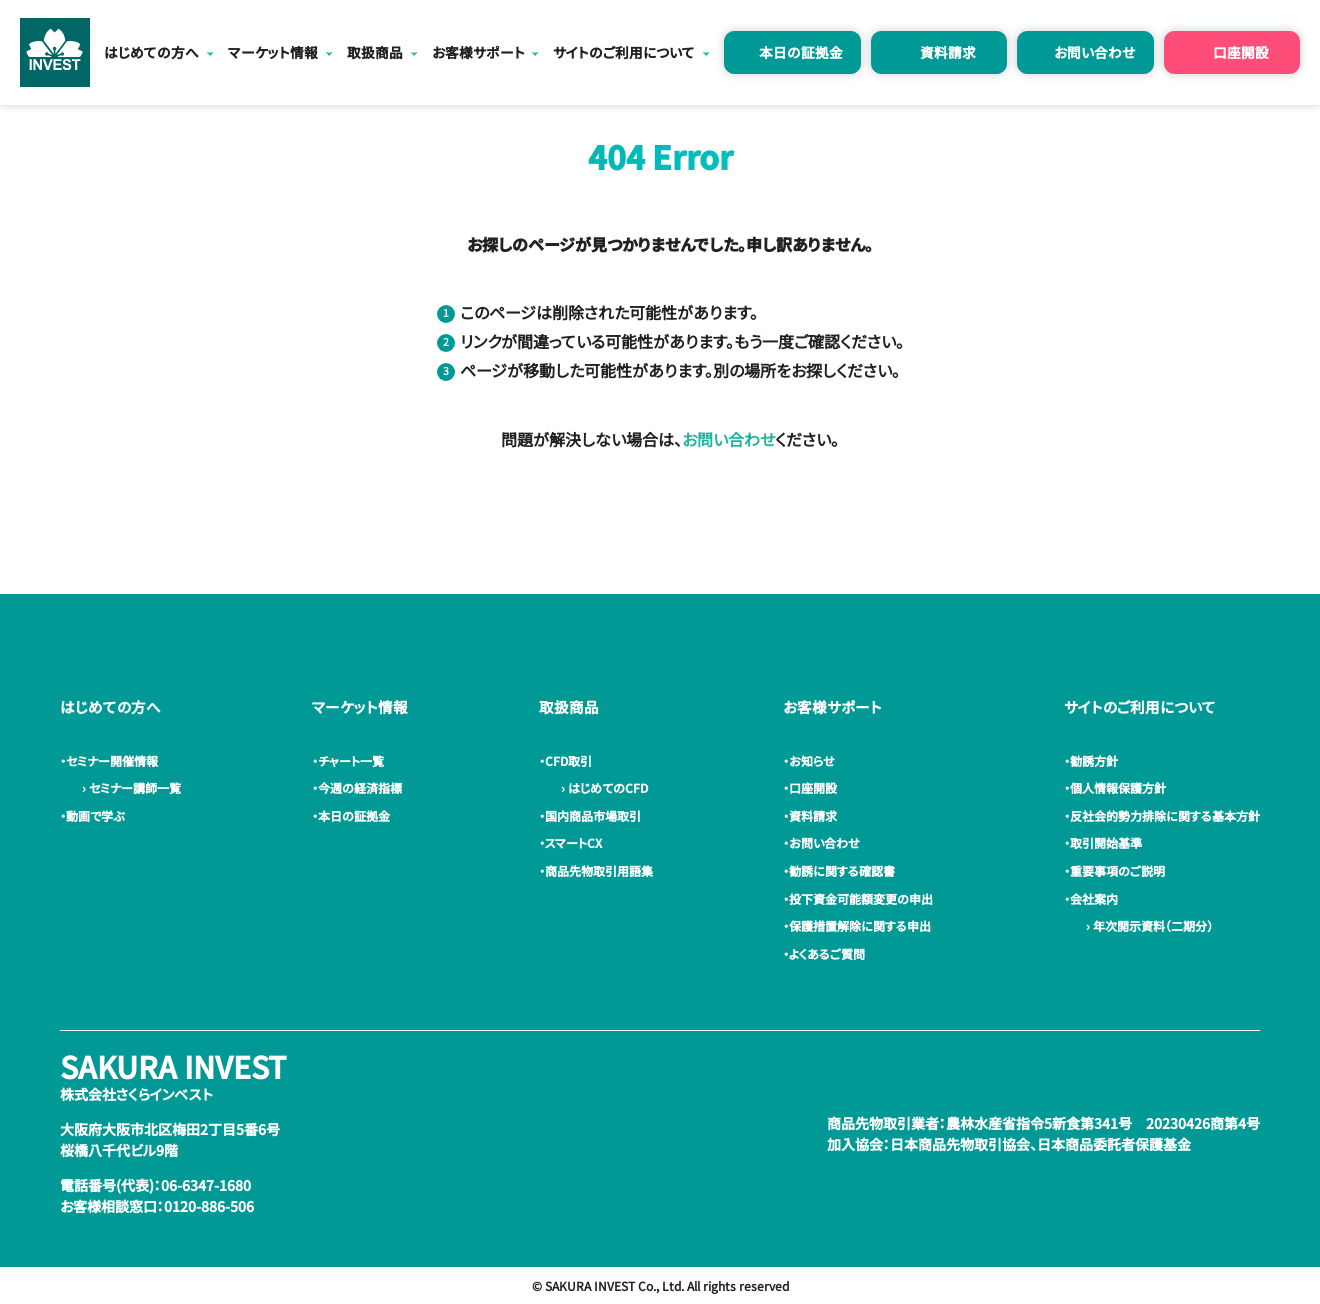  What do you see at coordinates (1094, 760) in the screenshot?
I see `・勧誘方針` at bounding box center [1094, 760].